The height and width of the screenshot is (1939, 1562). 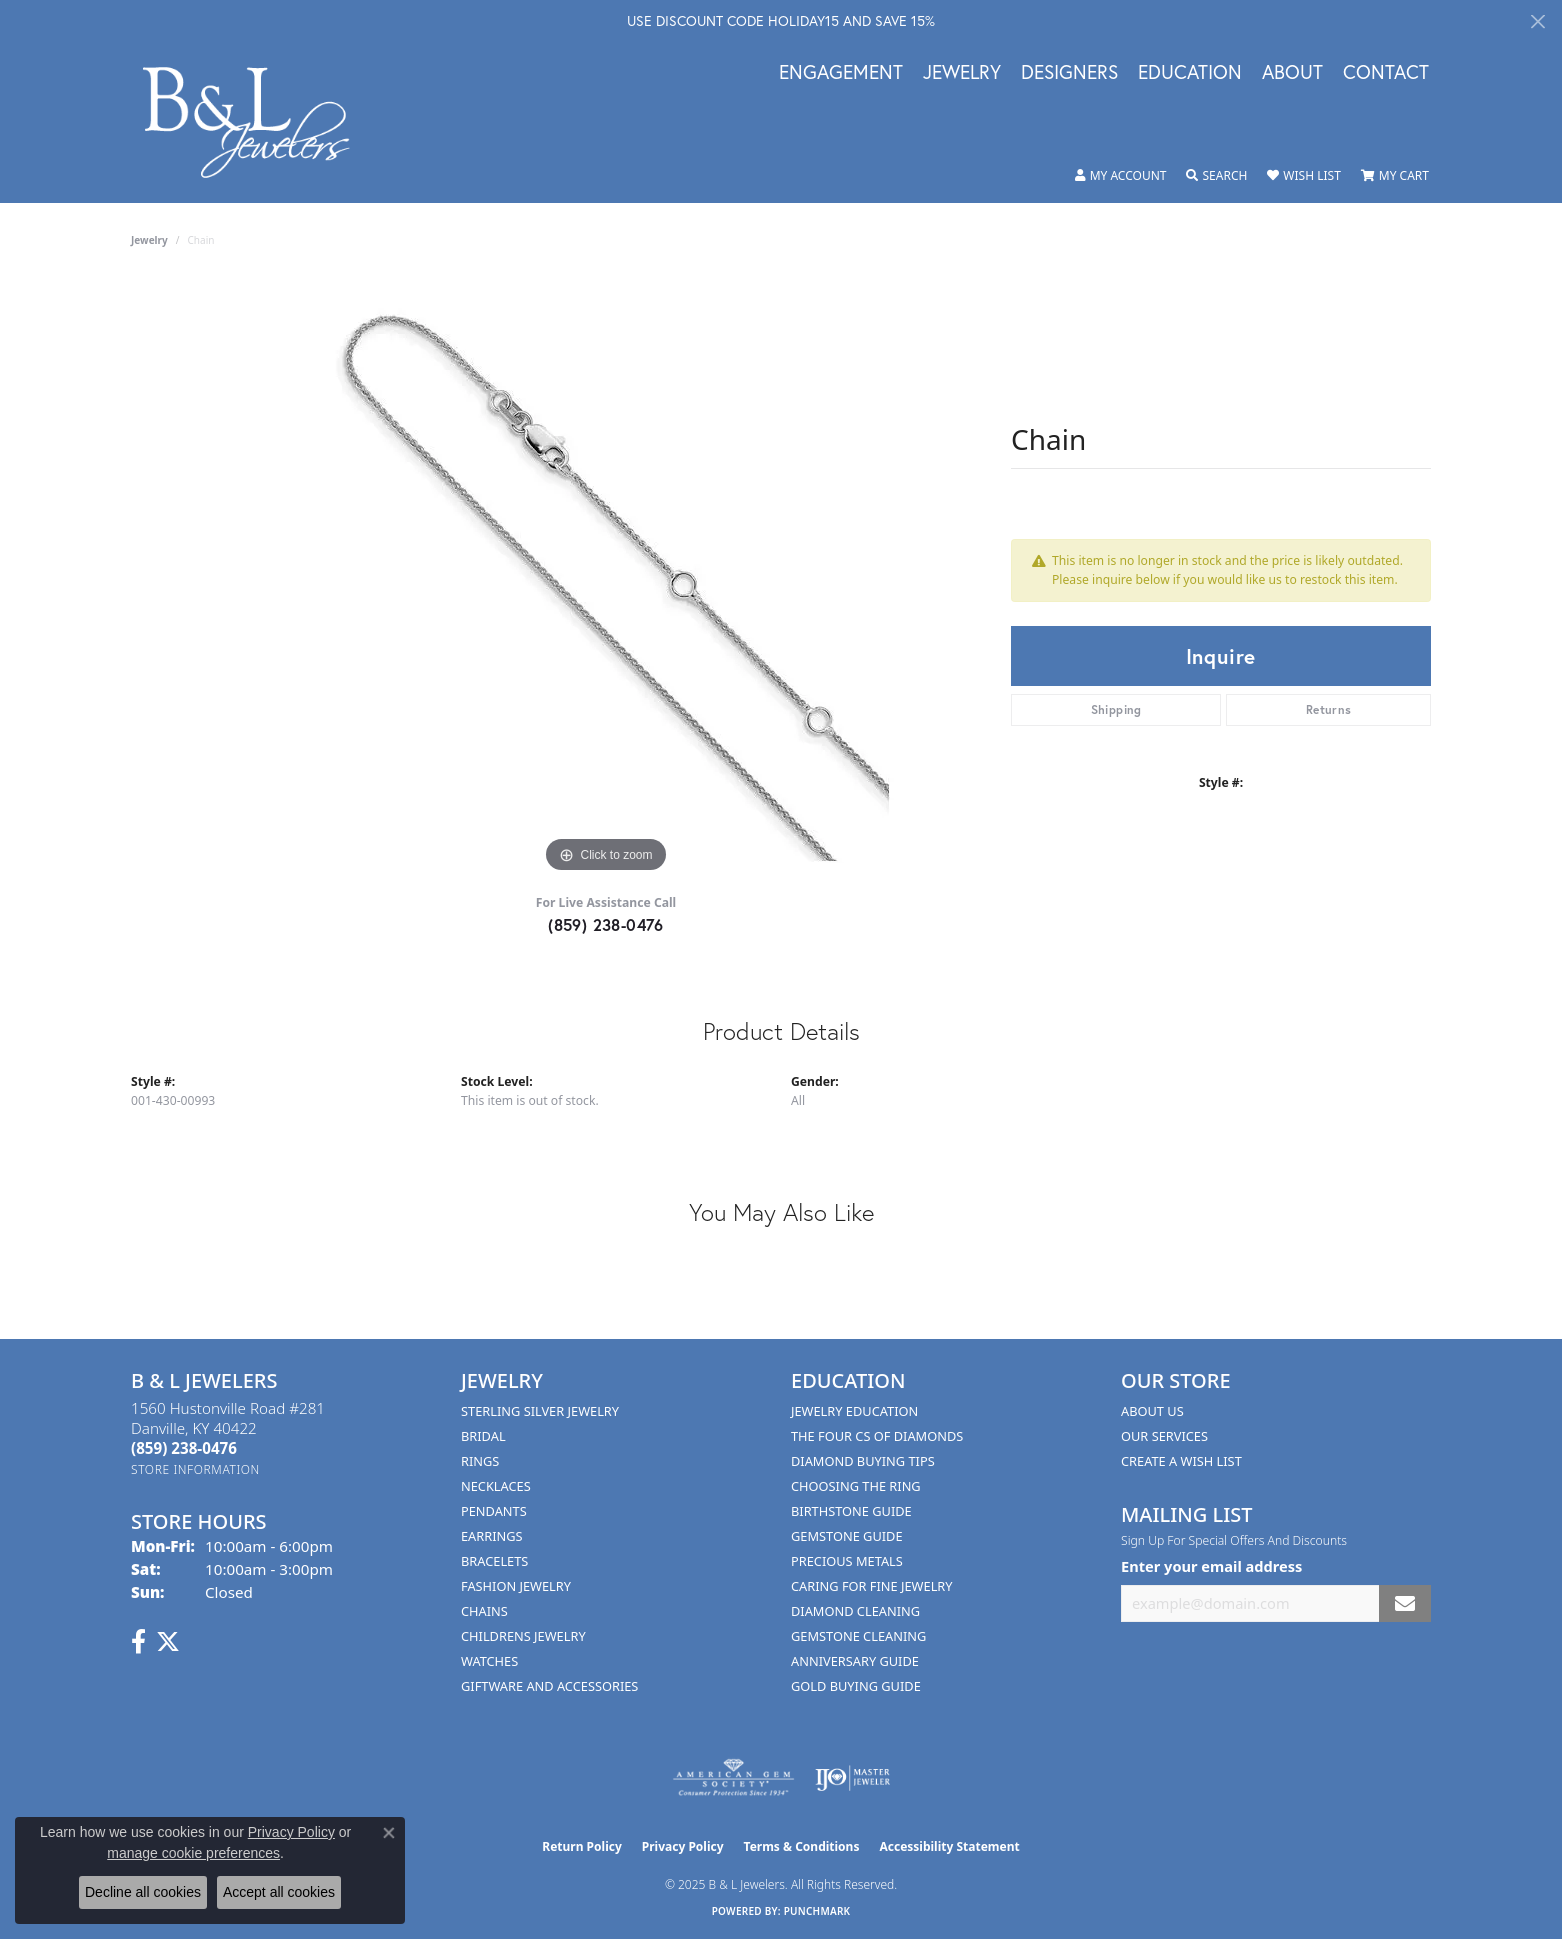 I want to click on [Visit the ijo website], so click(x=852, y=1778).